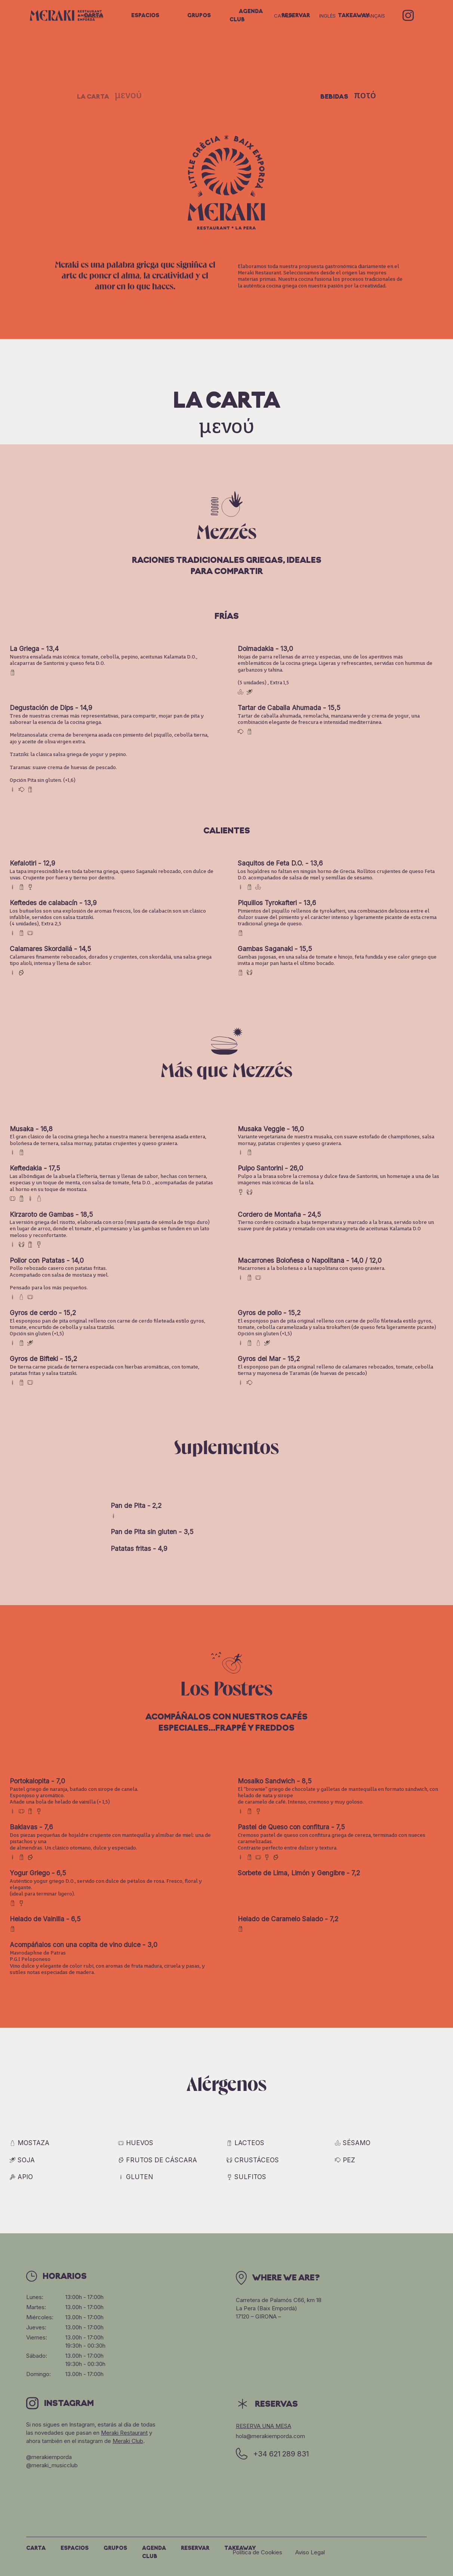 This screenshot has height=2576, width=453. Describe the element at coordinates (310, 2552) in the screenshot. I see `Aviso Legal` at that location.